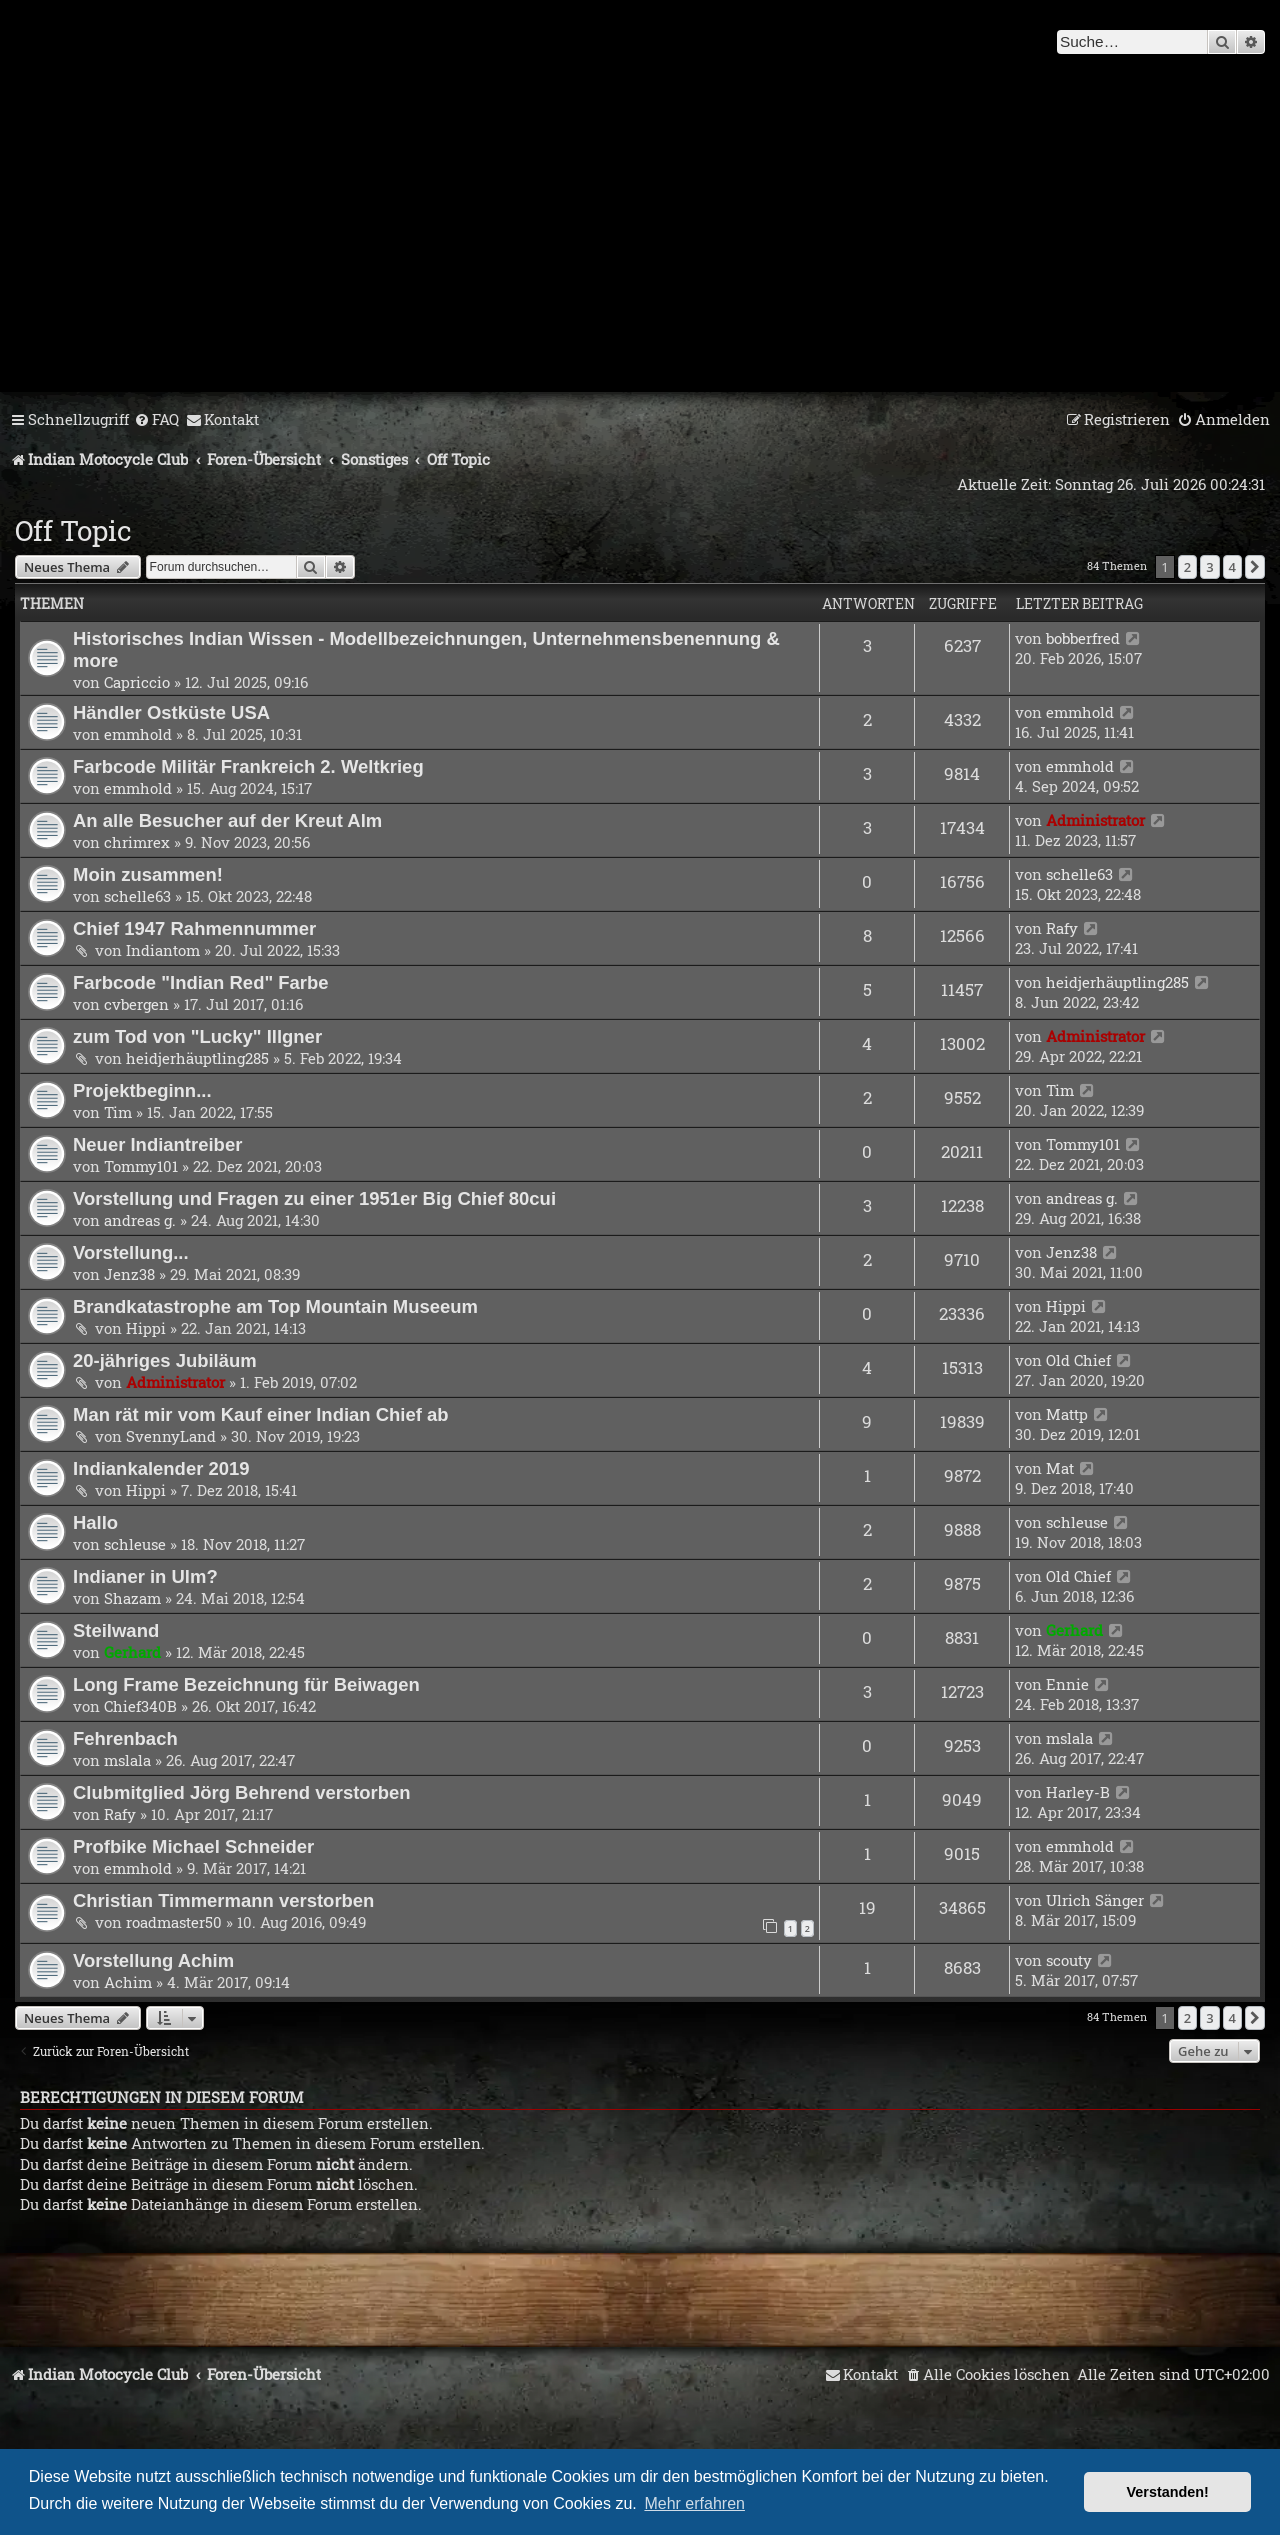 This screenshot has height=2535, width=1280. I want to click on emmhold, so click(138, 734).